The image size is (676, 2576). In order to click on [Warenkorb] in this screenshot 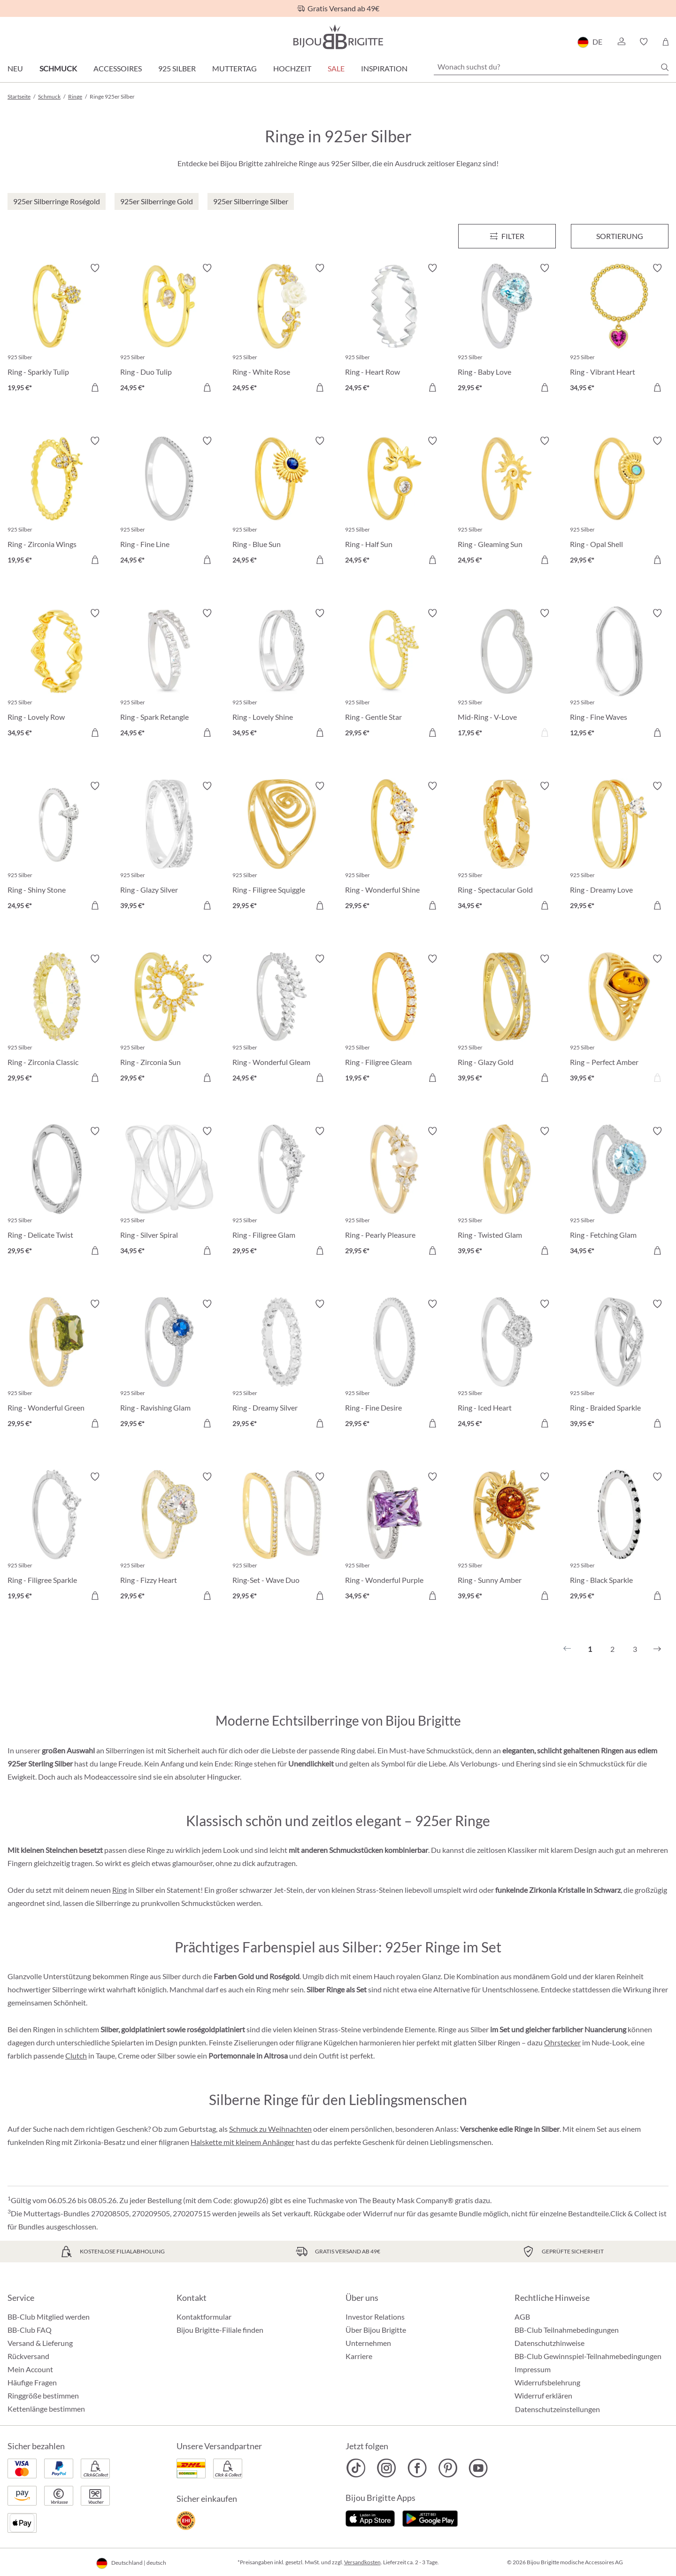, I will do `click(665, 42)`.